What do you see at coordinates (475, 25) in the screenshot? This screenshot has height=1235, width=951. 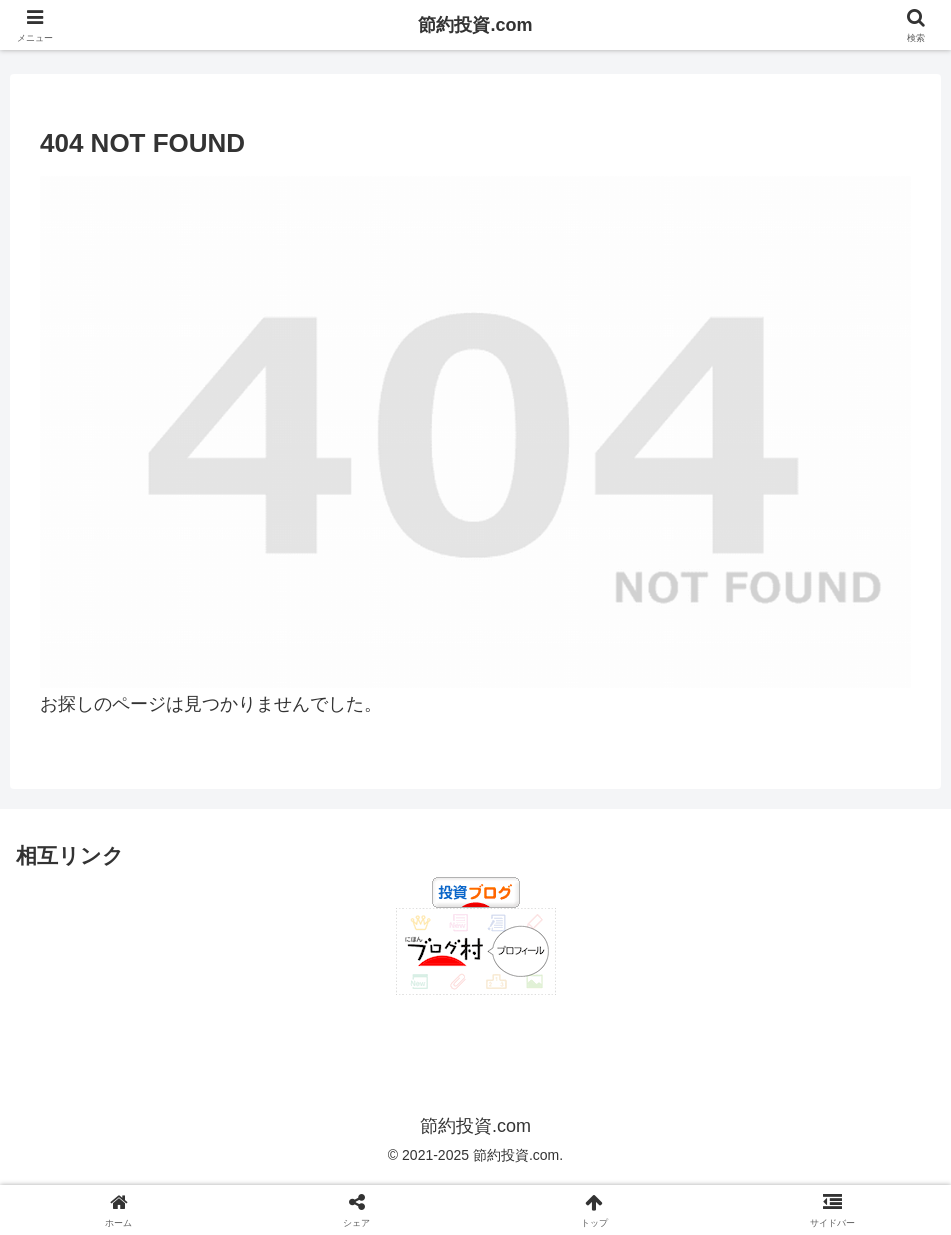 I see `節約投資.com` at bounding box center [475, 25].